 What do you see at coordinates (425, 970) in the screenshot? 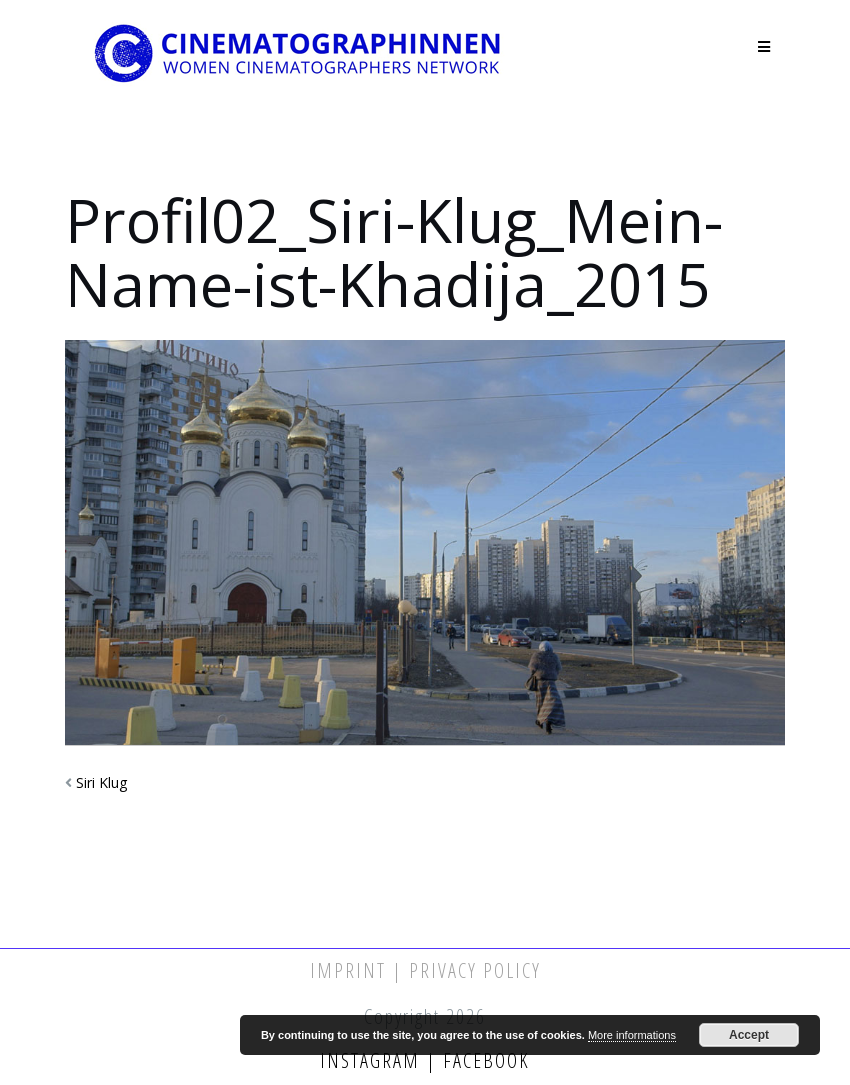
I see `Imprint | Privacy Policy` at bounding box center [425, 970].